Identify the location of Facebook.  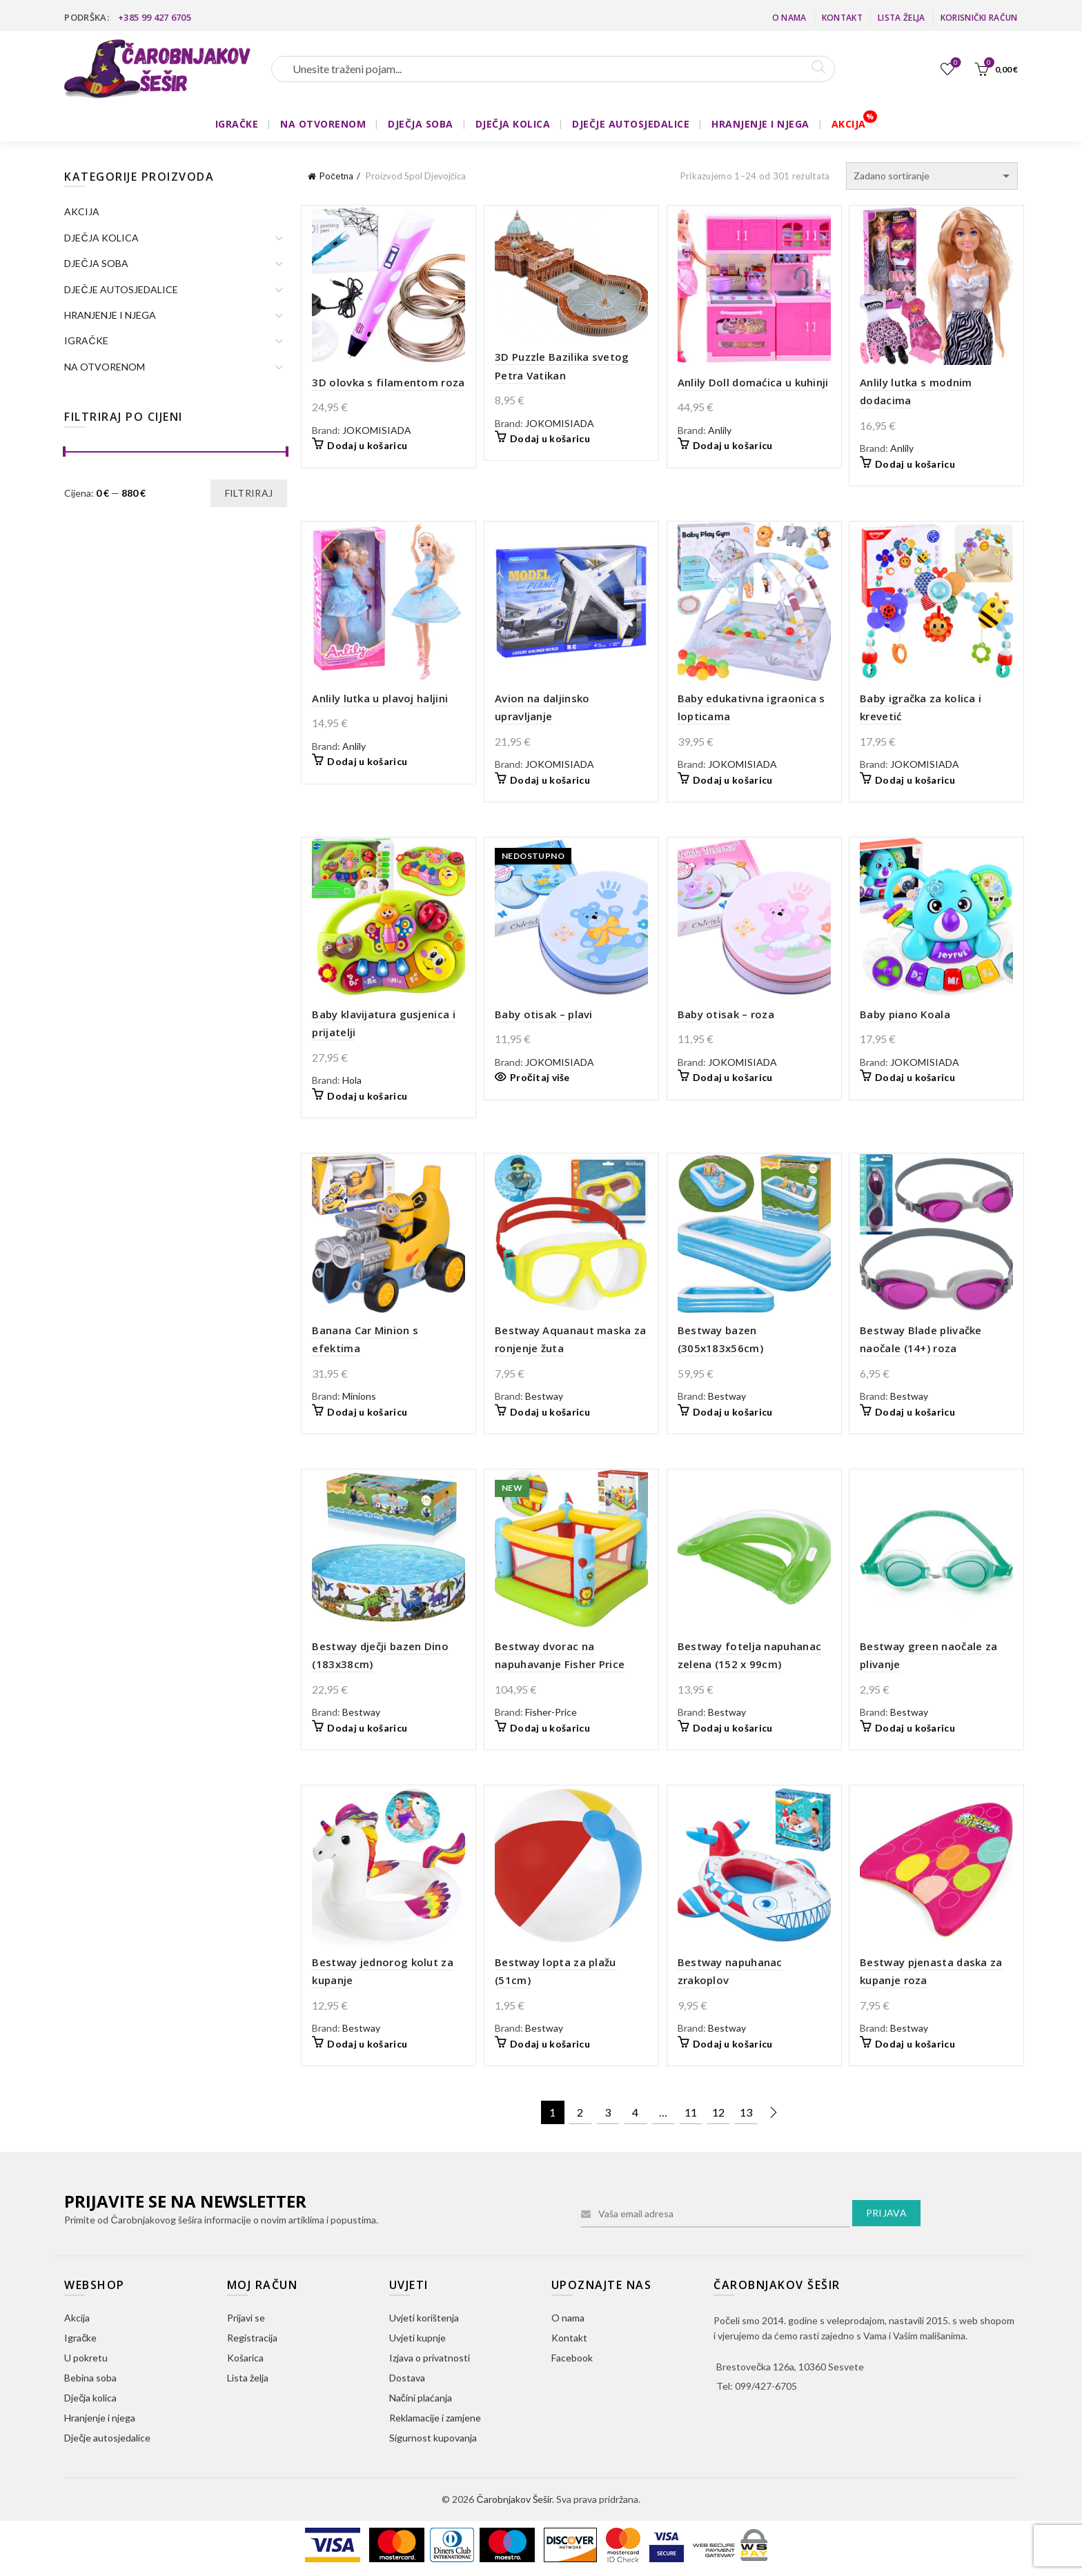
(572, 2358).